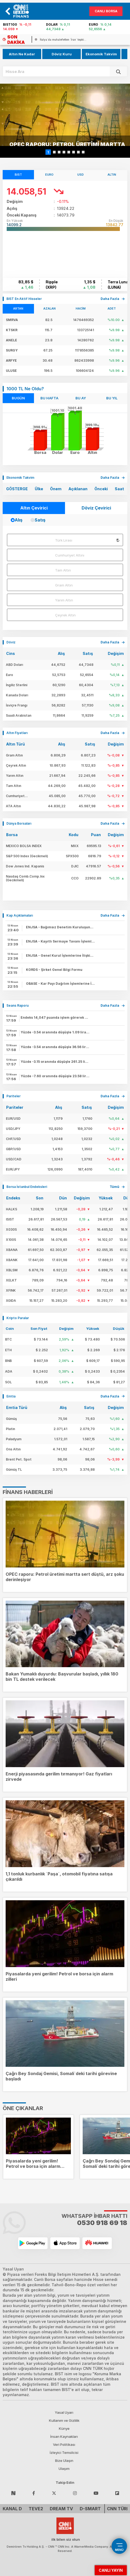  What do you see at coordinates (64, 600) in the screenshot?
I see `Yarım Altın` at bounding box center [64, 600].